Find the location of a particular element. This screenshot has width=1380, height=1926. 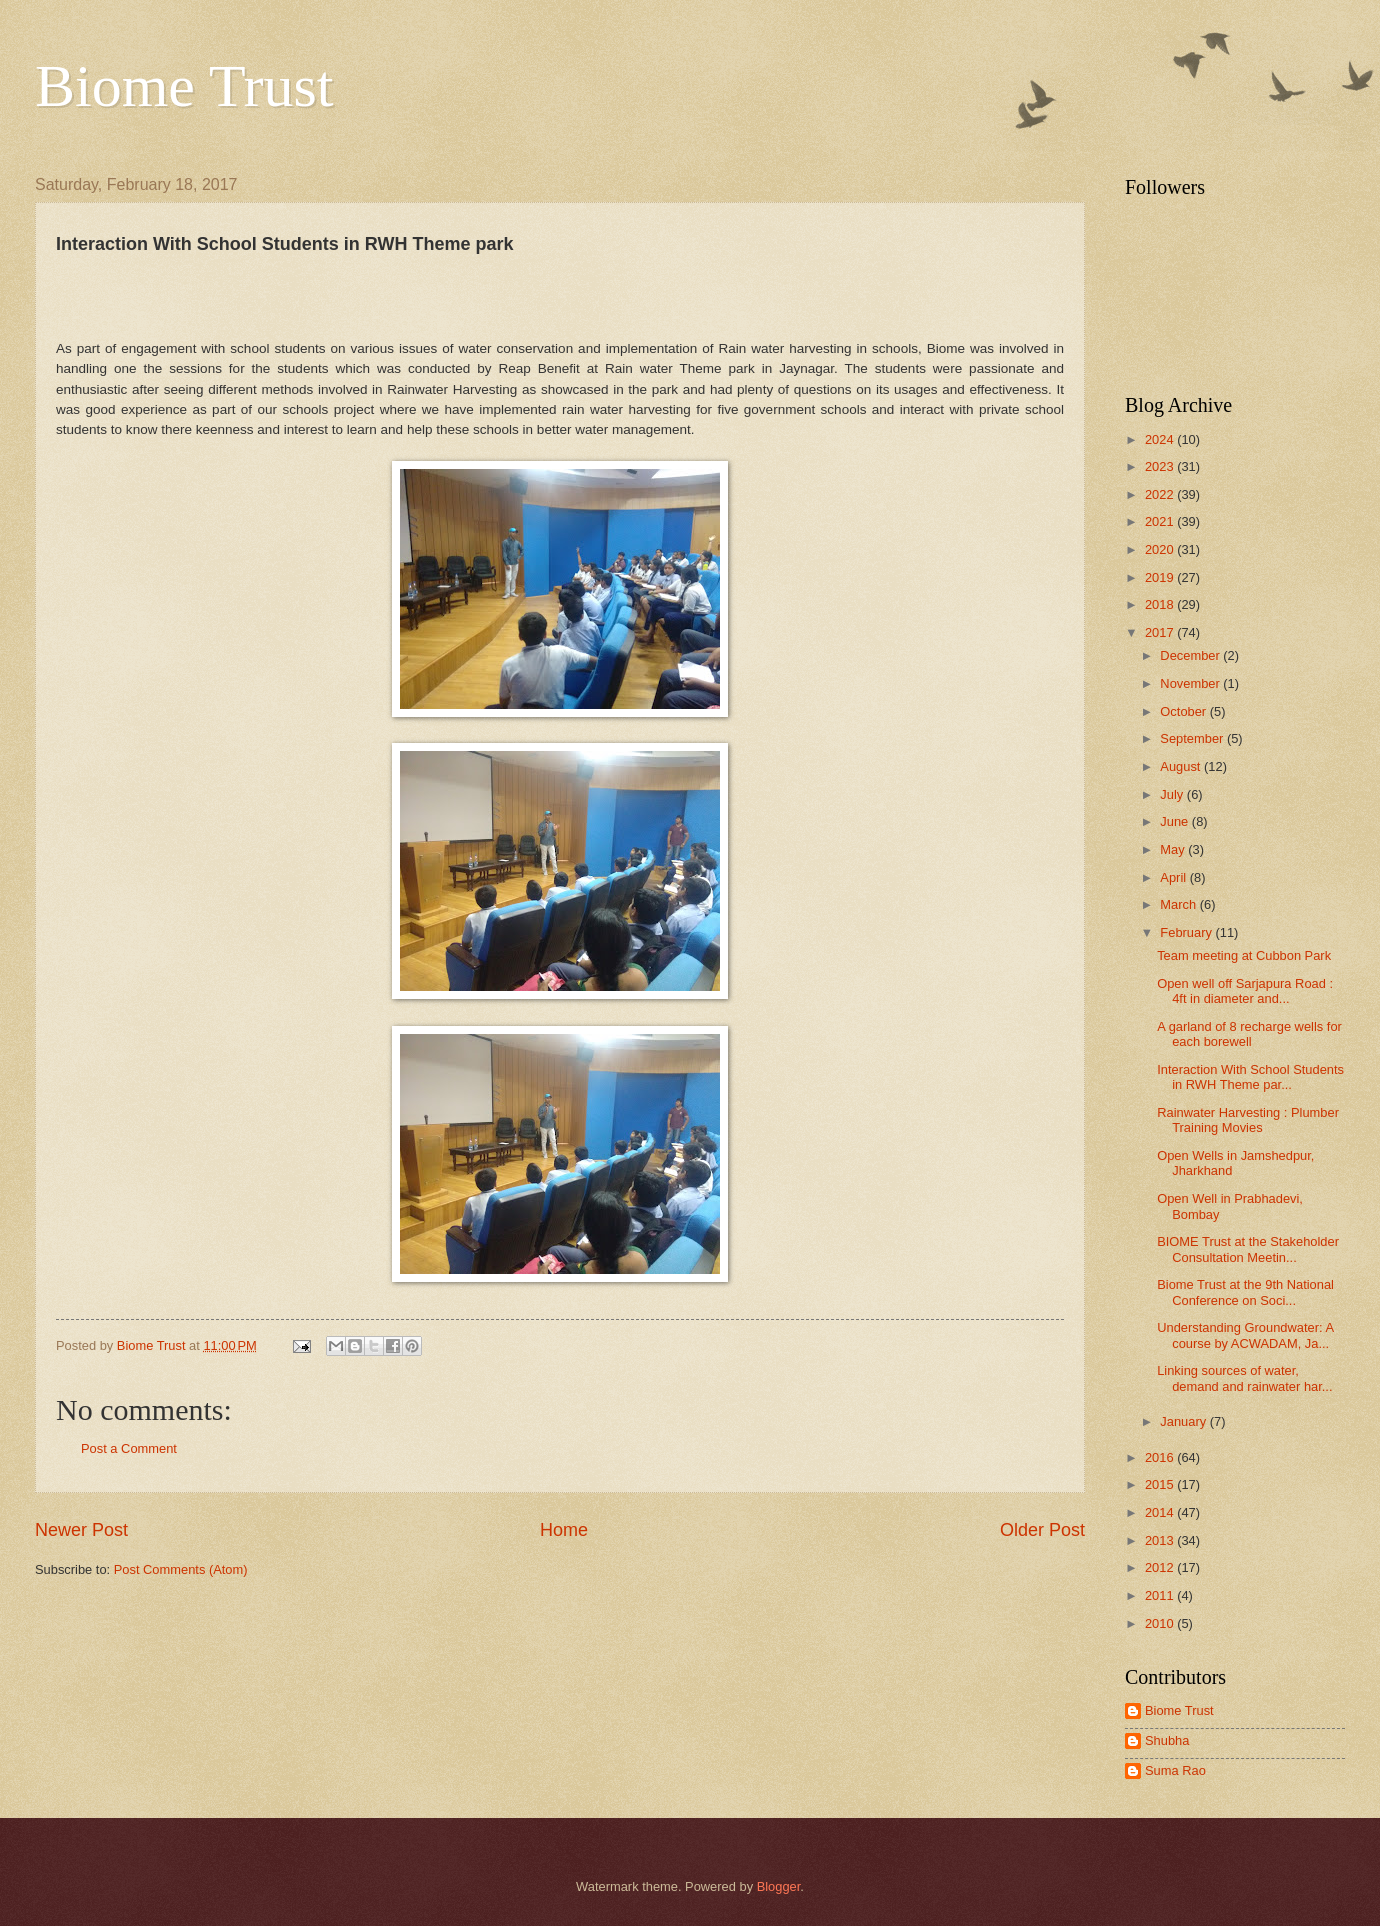

2022 is located at coordinates (1161, 494).